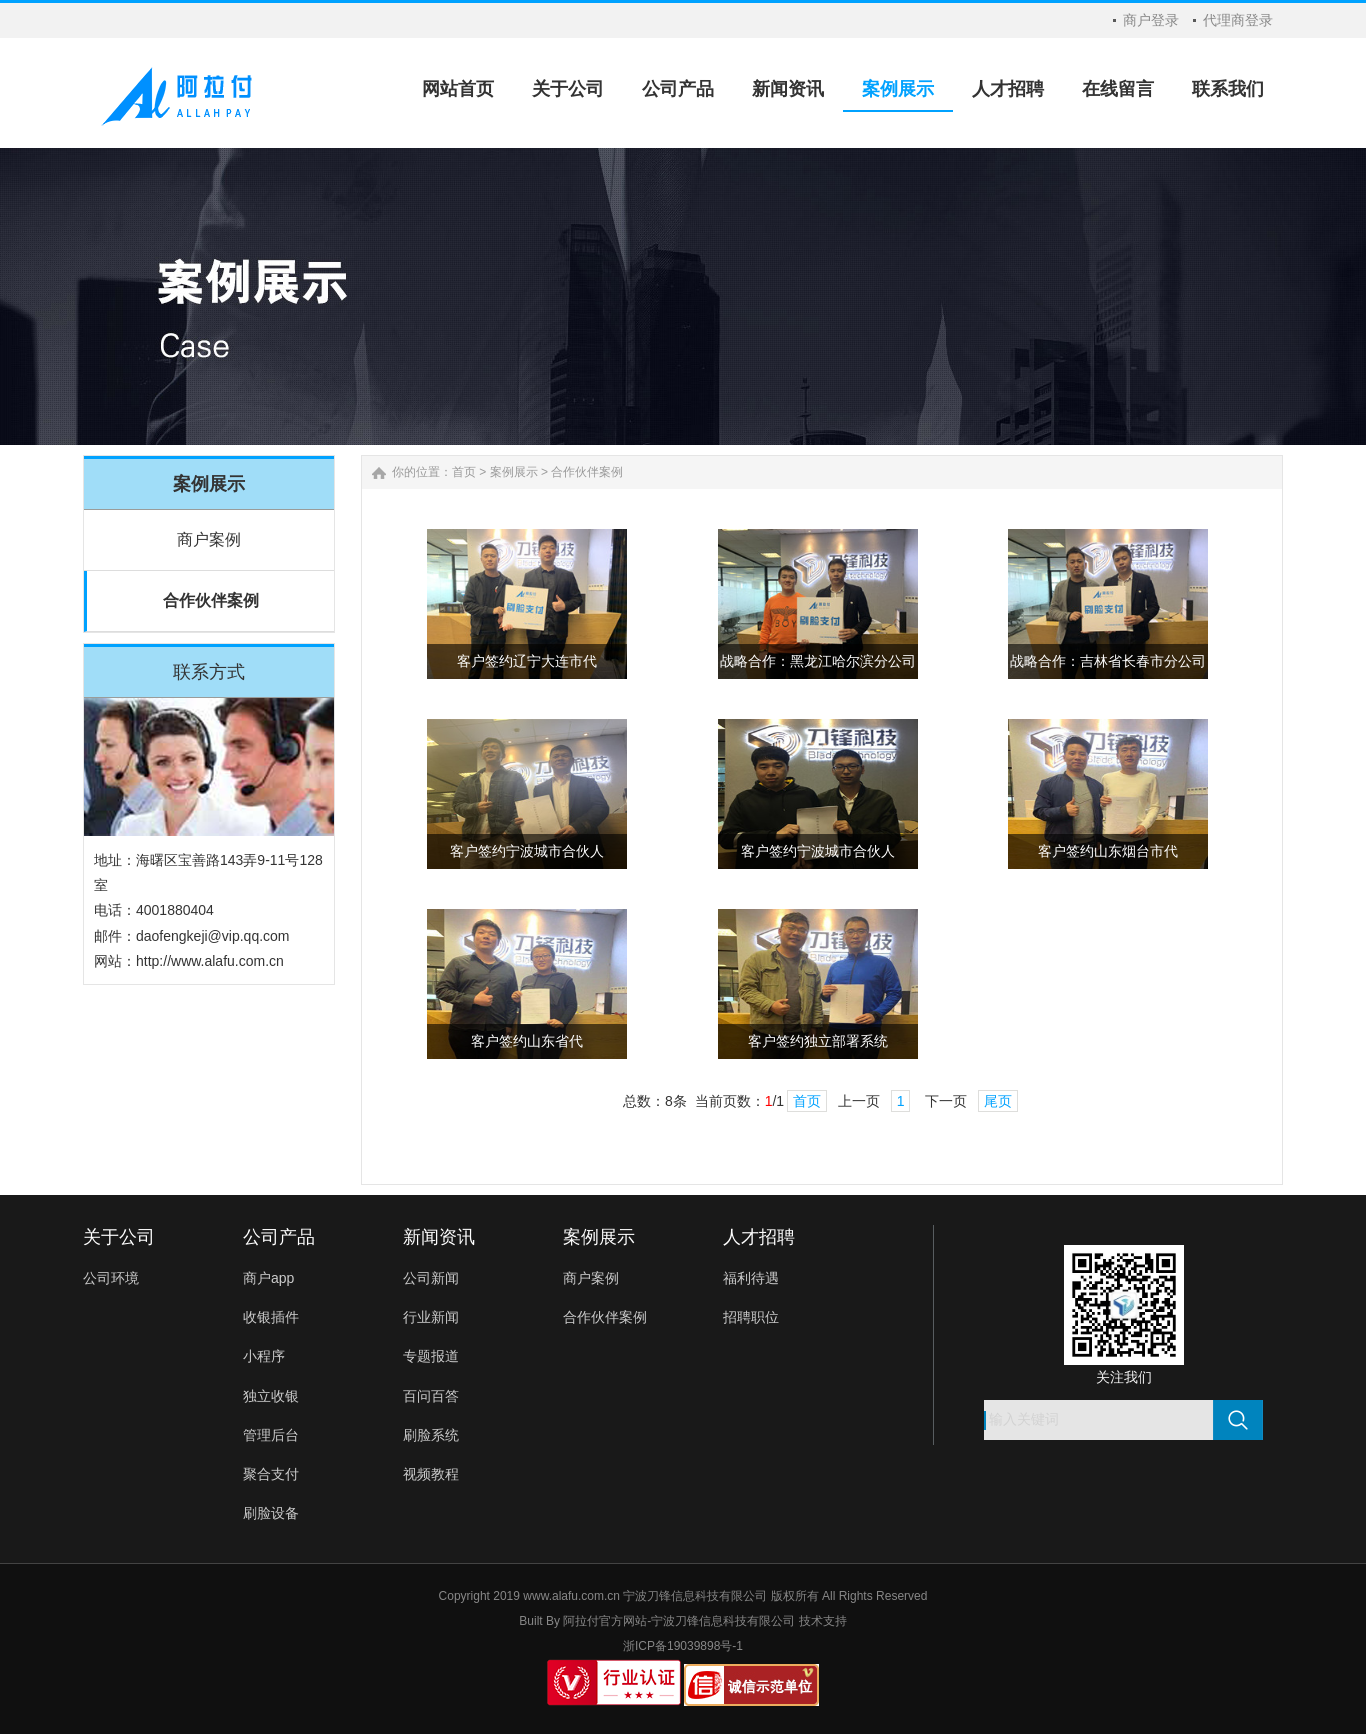 The width and height of the screenshot is (1366, 1734). What do you see at coordinates (464, 472) in the screenshot?
I see `首页` at bounding box center [464, 472].